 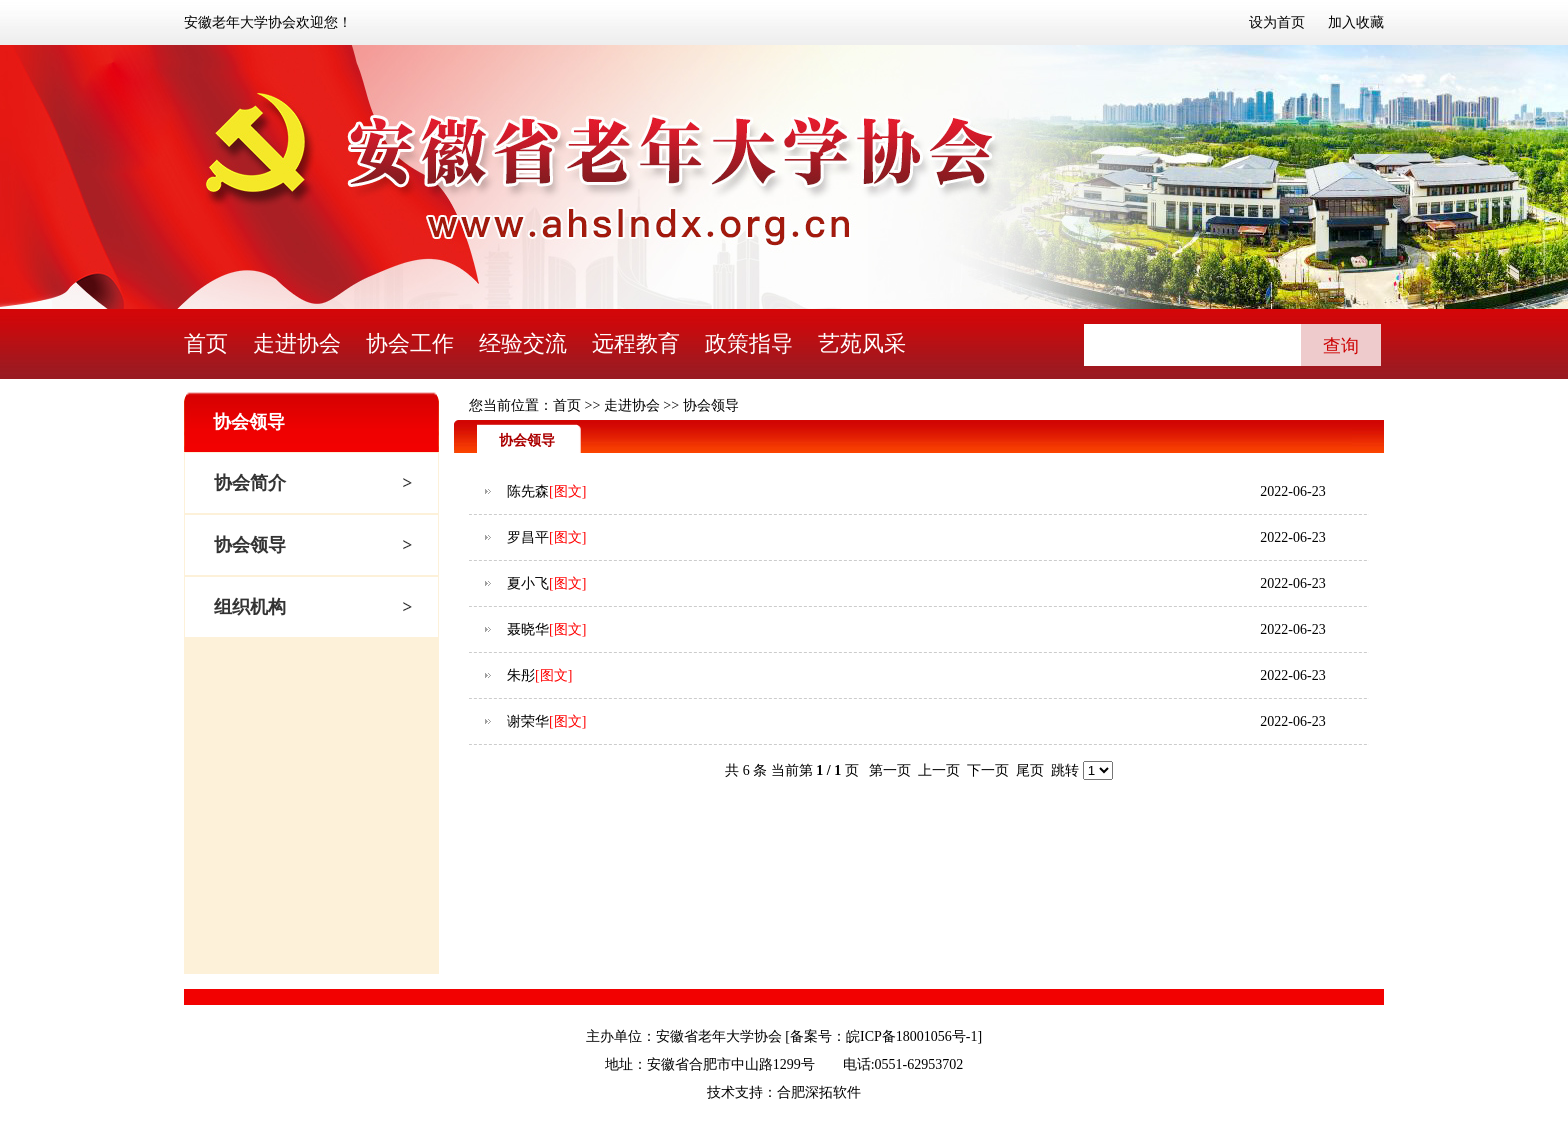 I want to click on 协会领导, so click(x=250, y=545).